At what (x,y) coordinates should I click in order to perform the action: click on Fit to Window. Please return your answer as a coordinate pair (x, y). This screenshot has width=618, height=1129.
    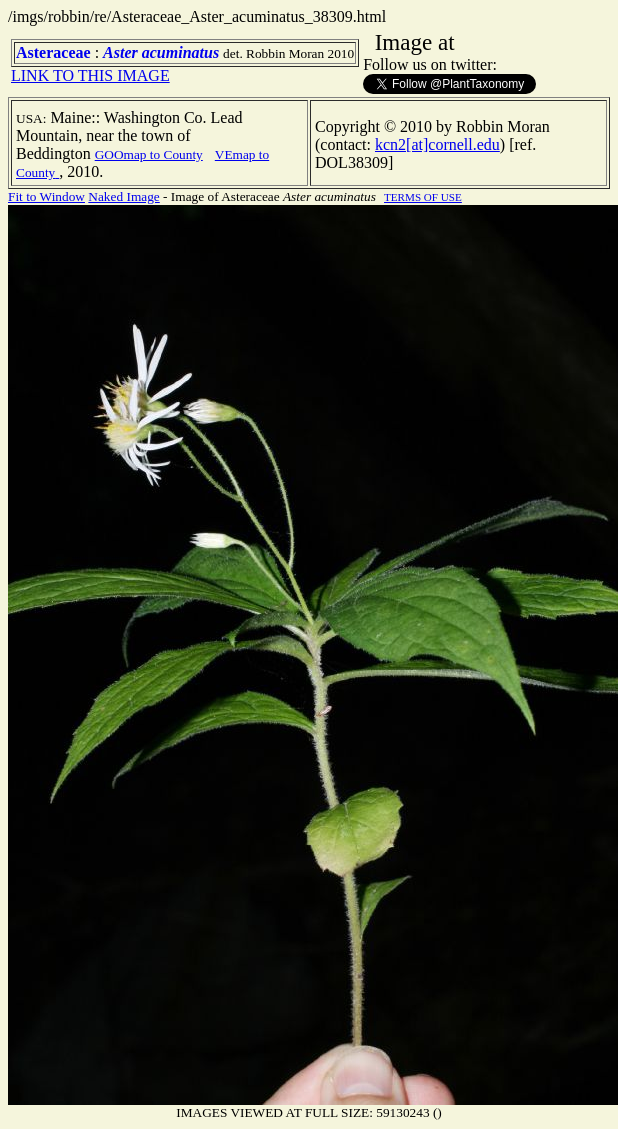
    Looking at the image, I should click on (46, 196).